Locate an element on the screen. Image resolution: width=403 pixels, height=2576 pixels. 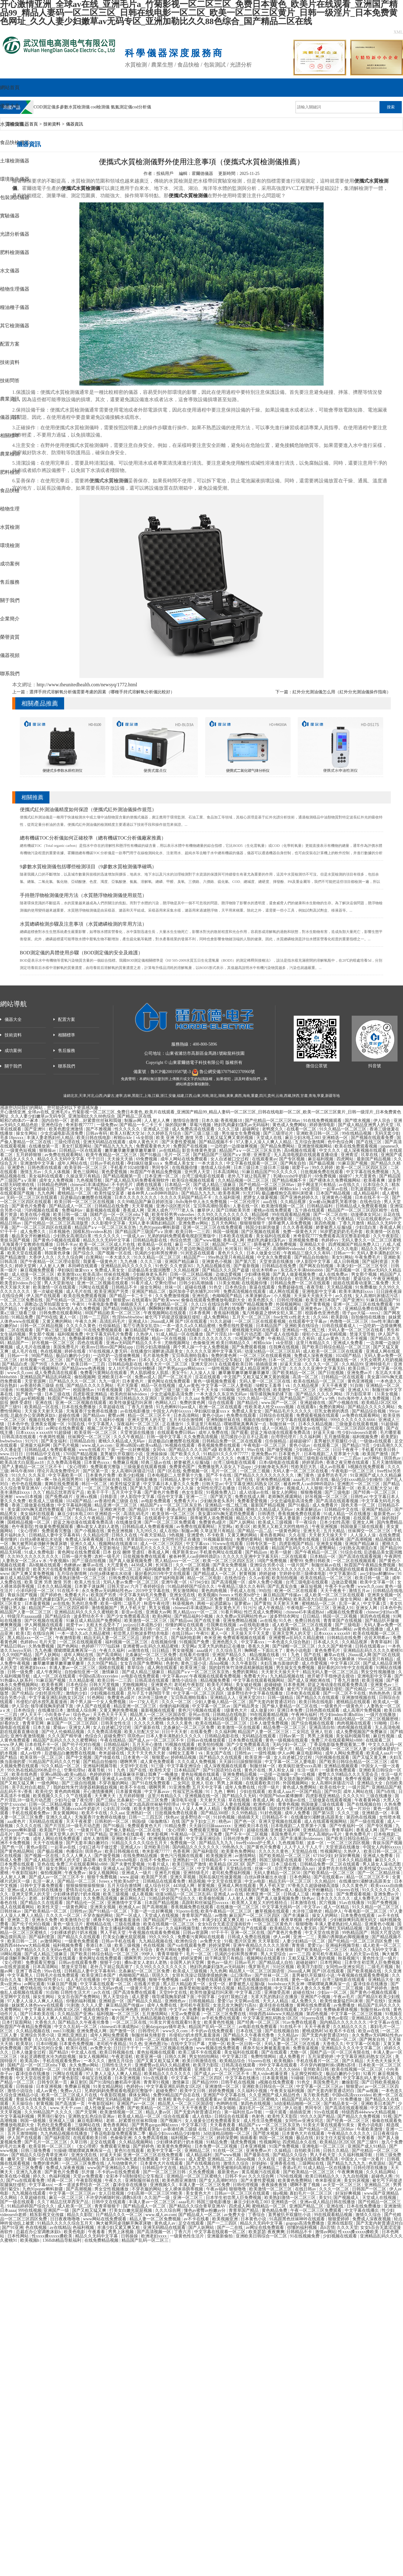
91呦呦 is located at coordinates (227, 1390).